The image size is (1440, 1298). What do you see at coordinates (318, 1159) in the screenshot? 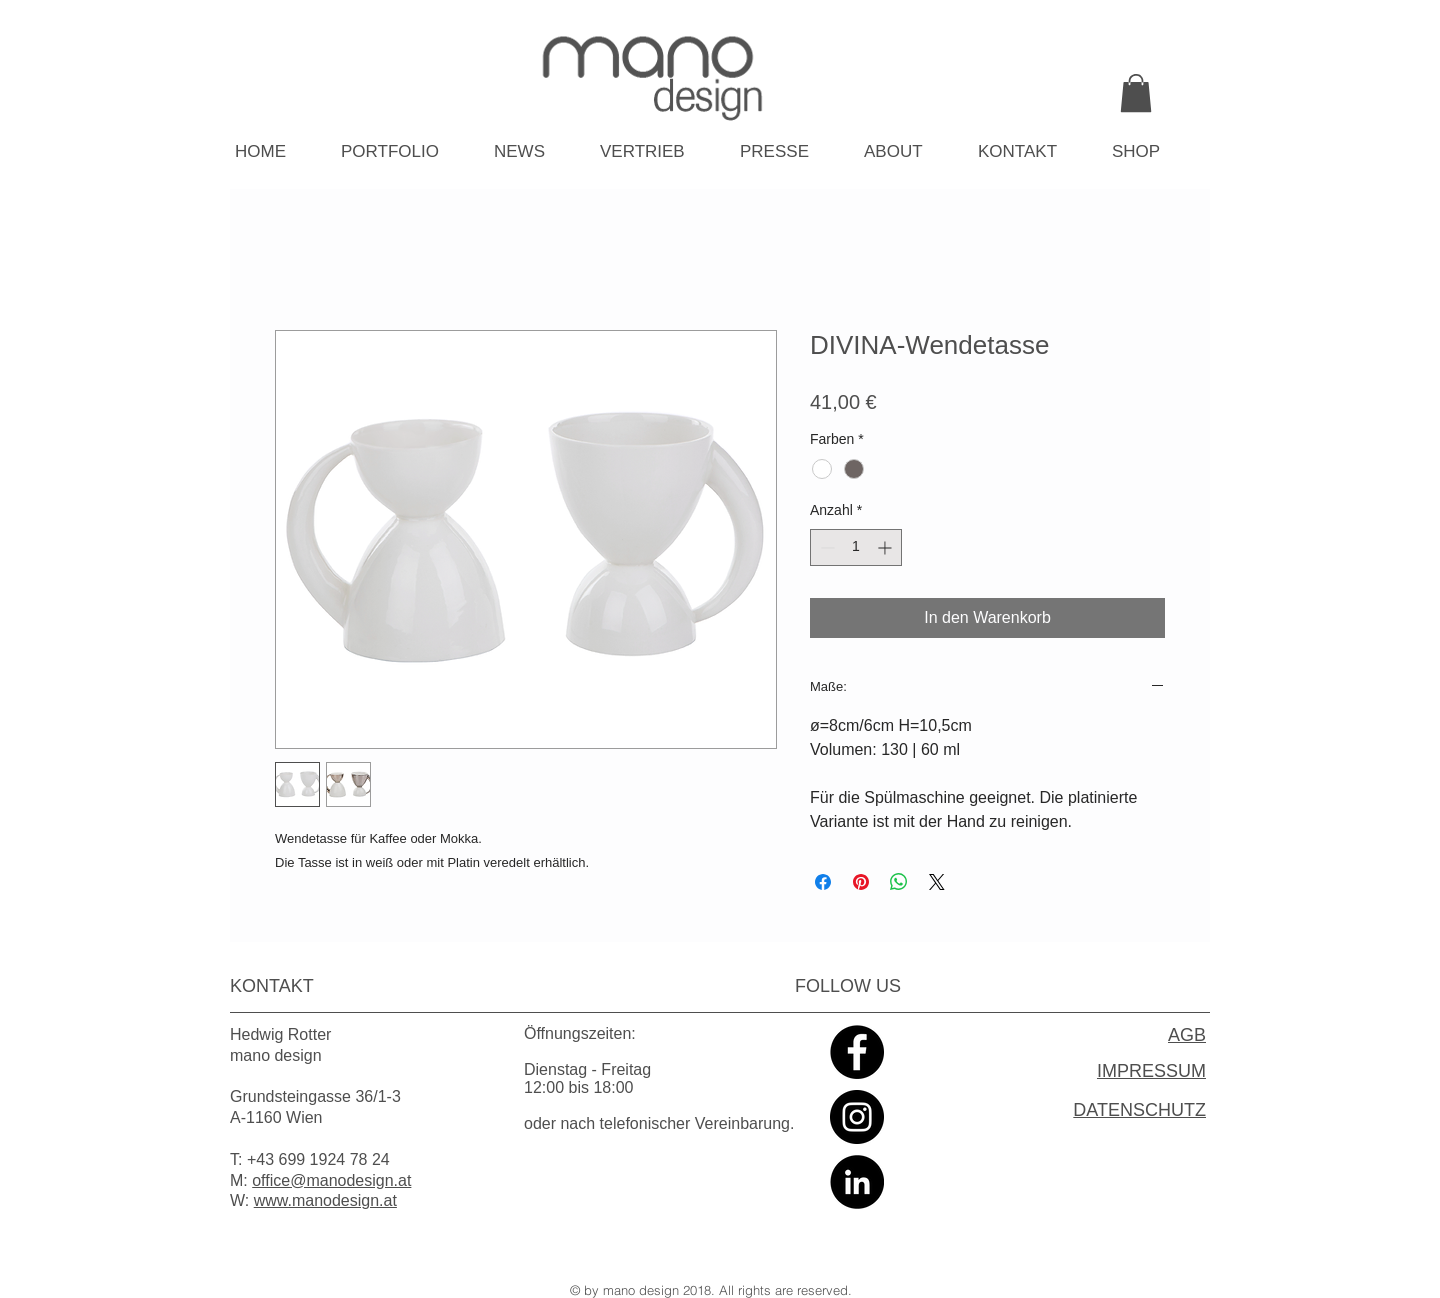
I see `+43 699 1924 78 24` at bounding box center [318, 1159].